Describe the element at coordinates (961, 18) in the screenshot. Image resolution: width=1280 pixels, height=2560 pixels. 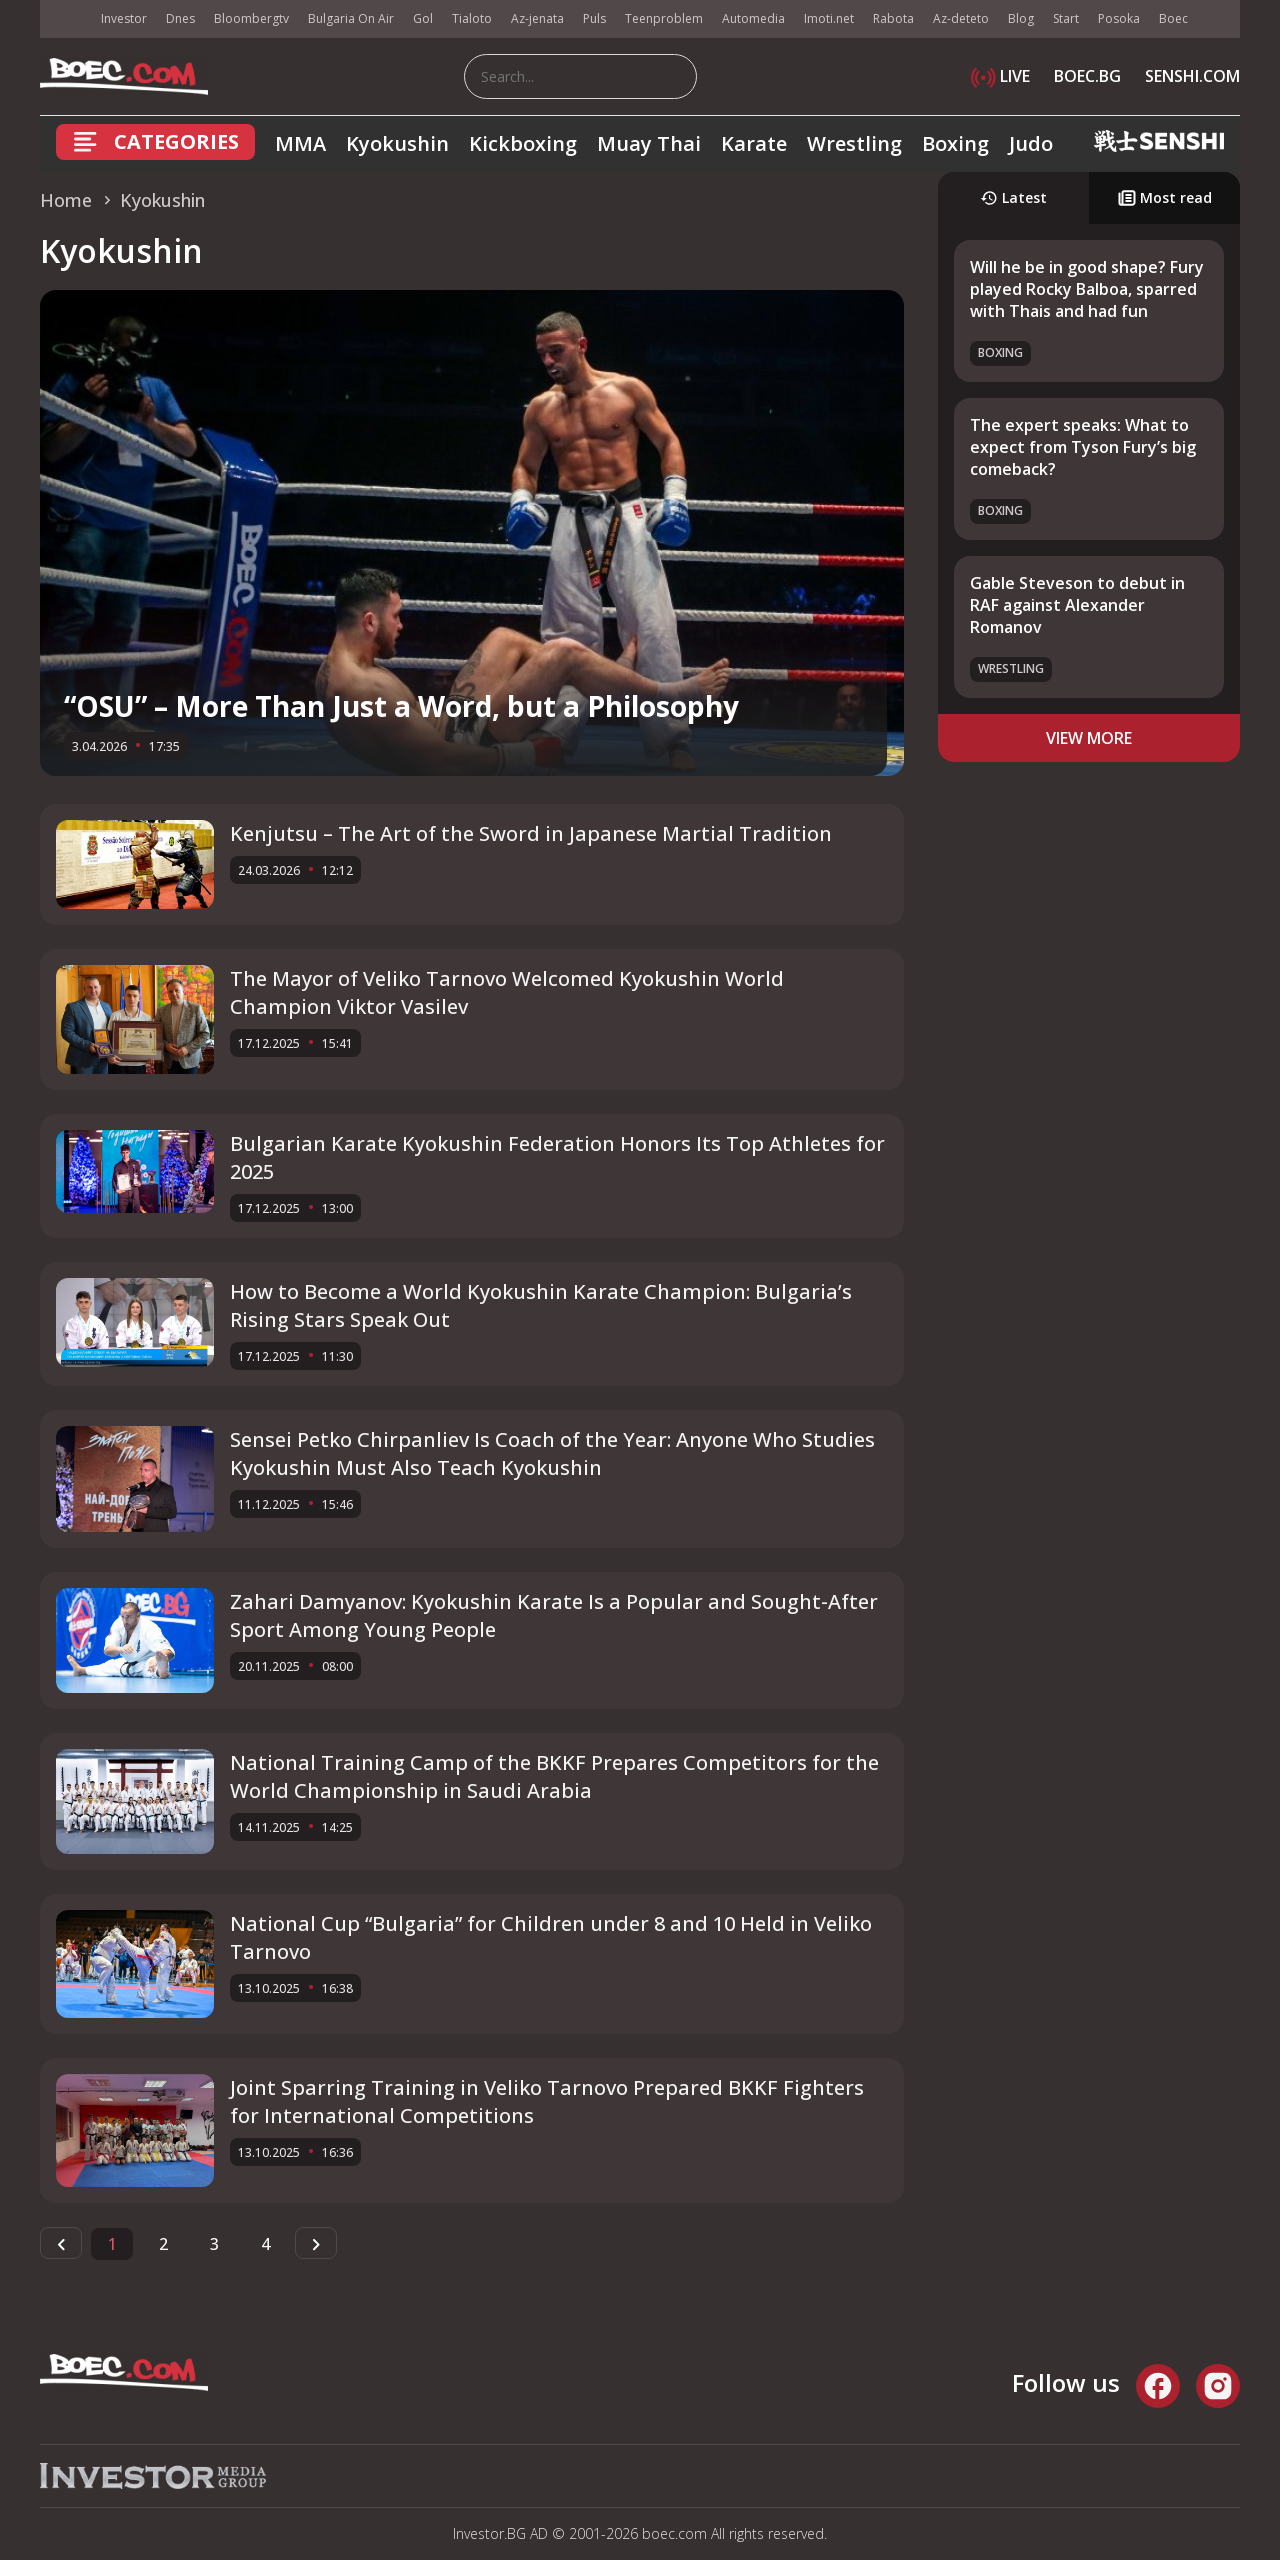
I see `Az-deteto` at that location.